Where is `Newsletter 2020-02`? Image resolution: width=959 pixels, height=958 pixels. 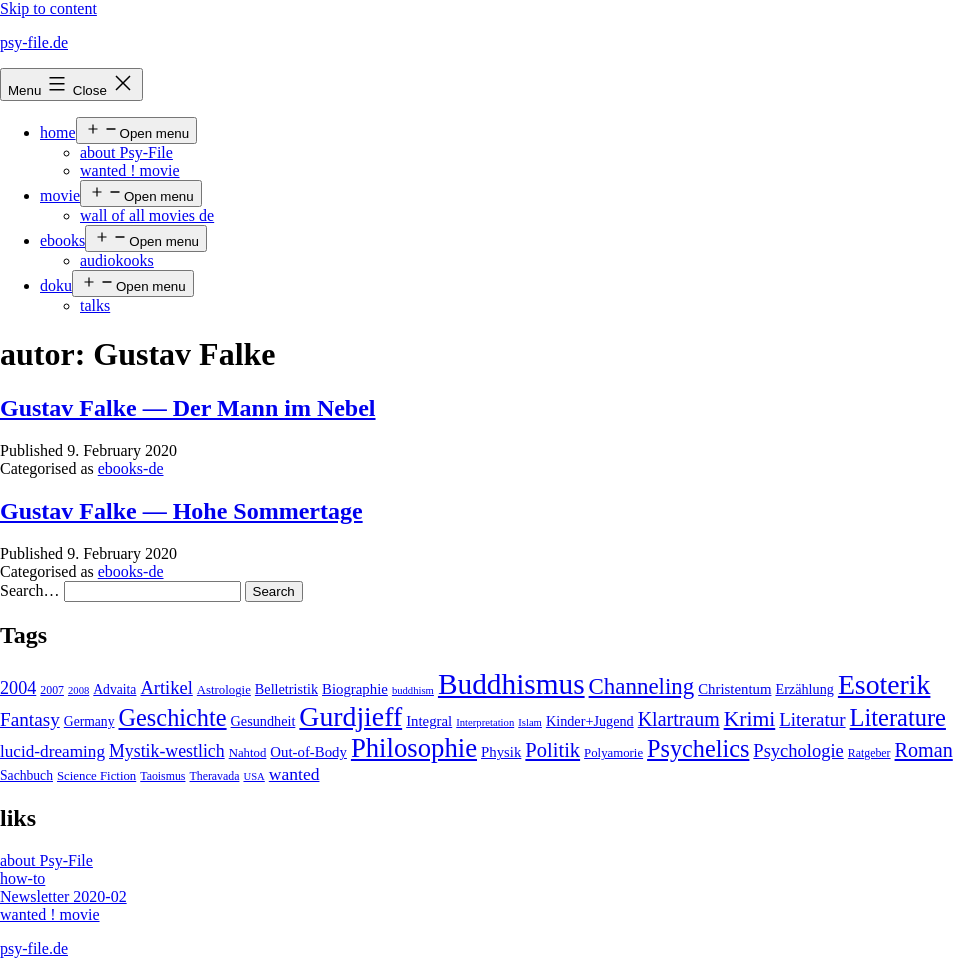
Newsletter 2020-02 is located at coordinates (63, 896).